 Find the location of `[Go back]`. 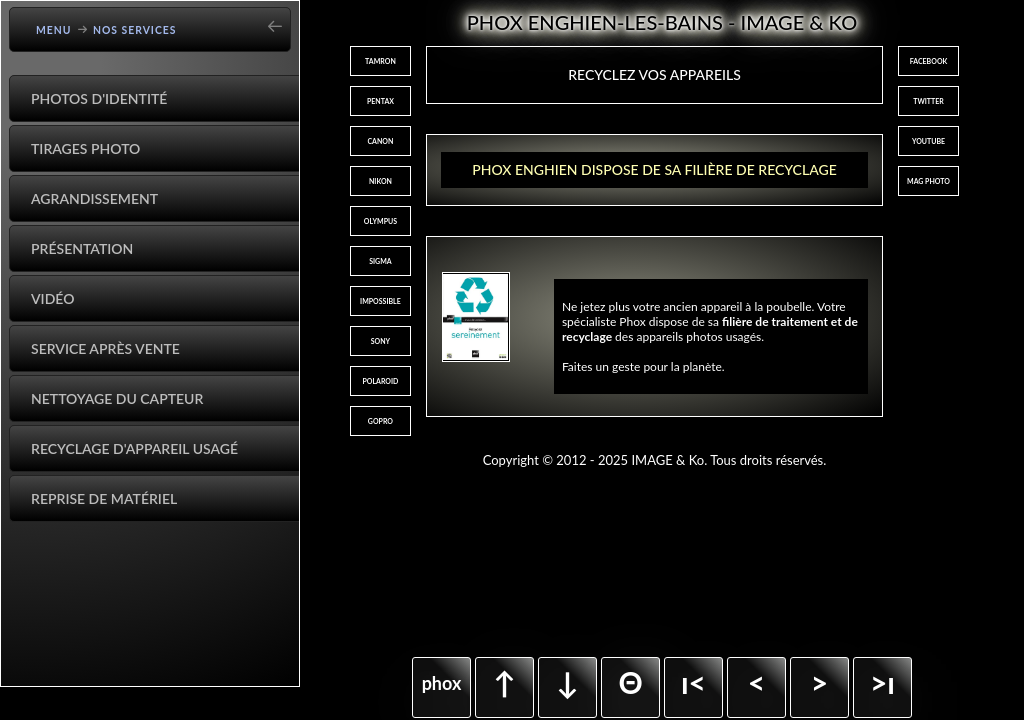

[Go back] is located at coordinates (281, 19).